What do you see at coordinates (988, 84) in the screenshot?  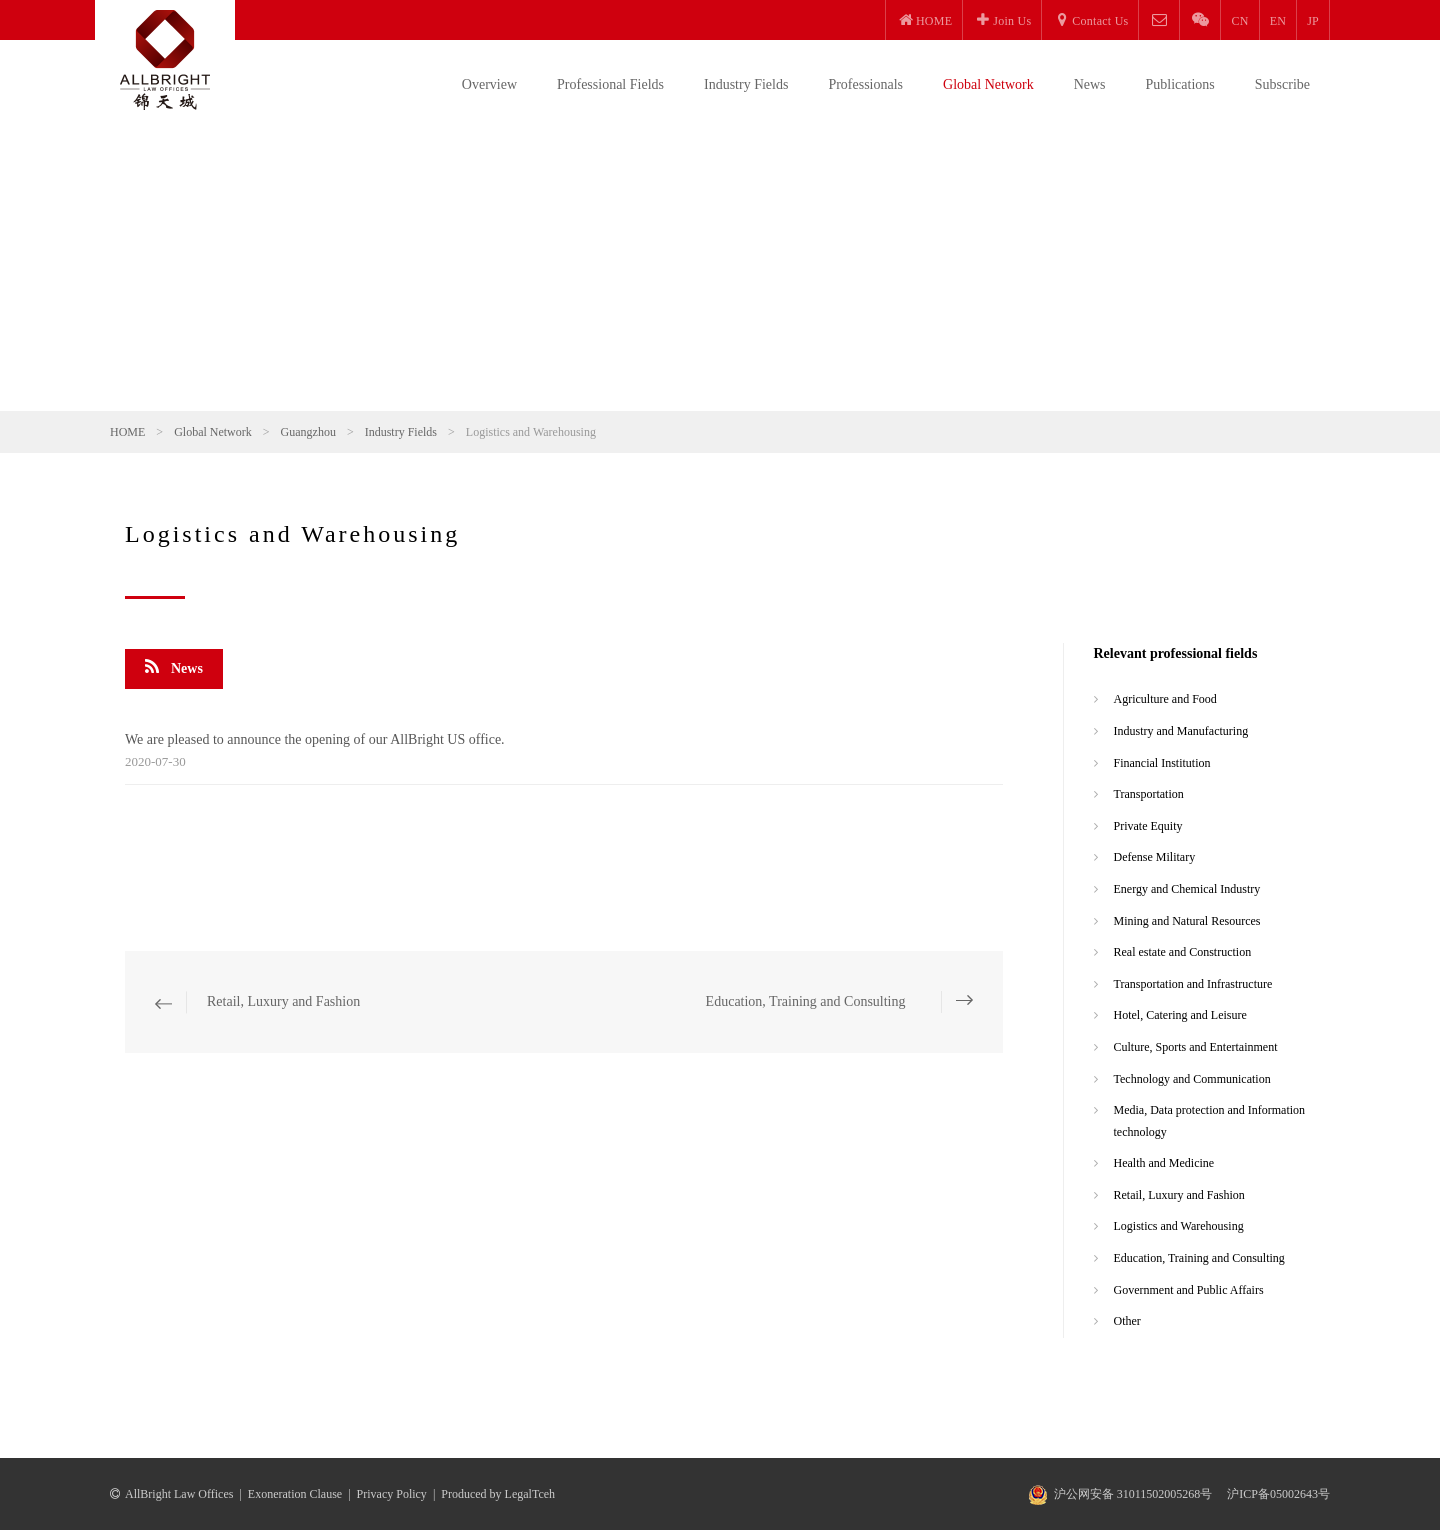 I see `Global Network` at bounding box center [988, 84].